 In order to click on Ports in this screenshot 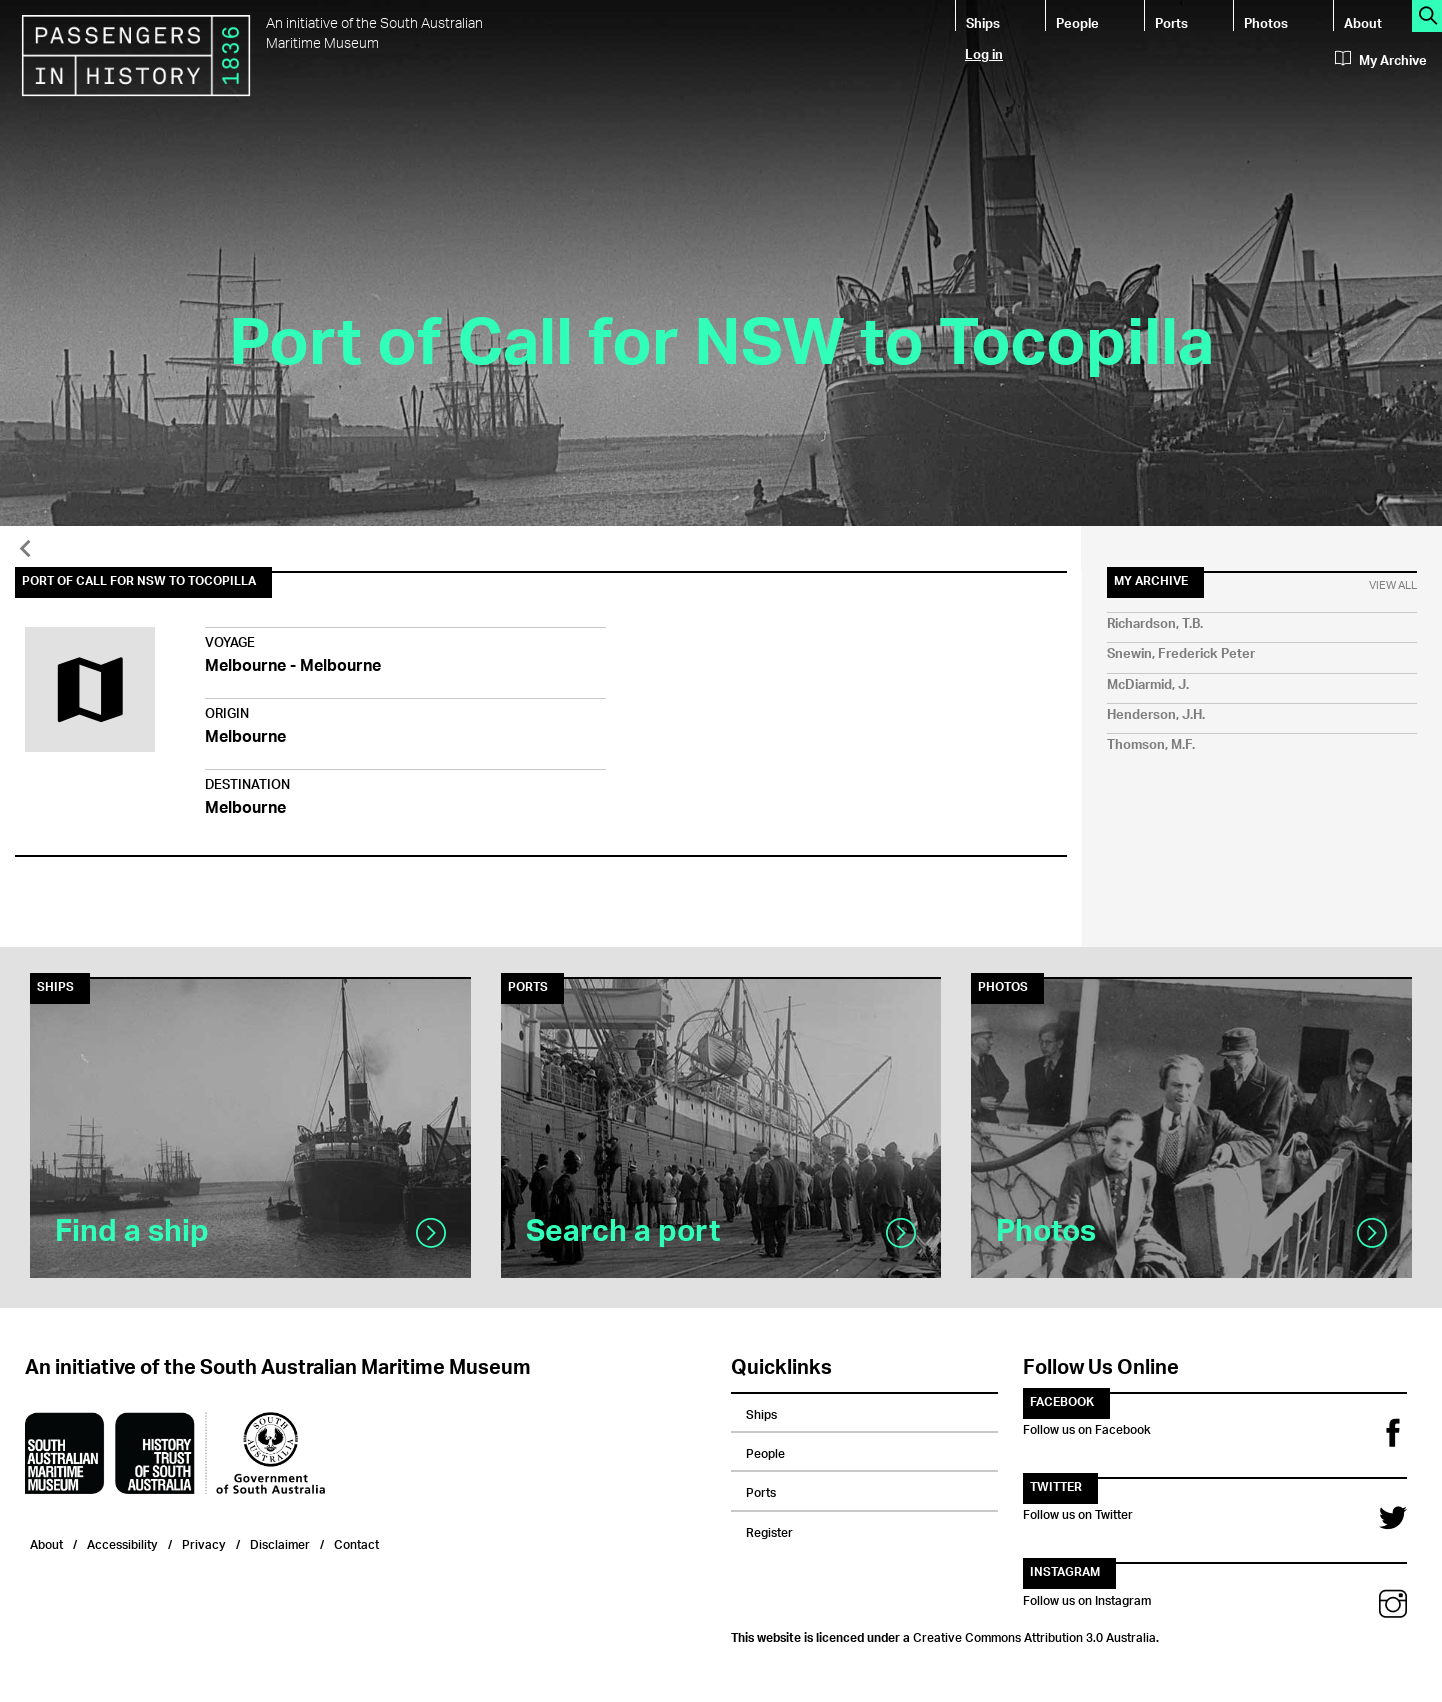, I will do `click(1171, 22)`.